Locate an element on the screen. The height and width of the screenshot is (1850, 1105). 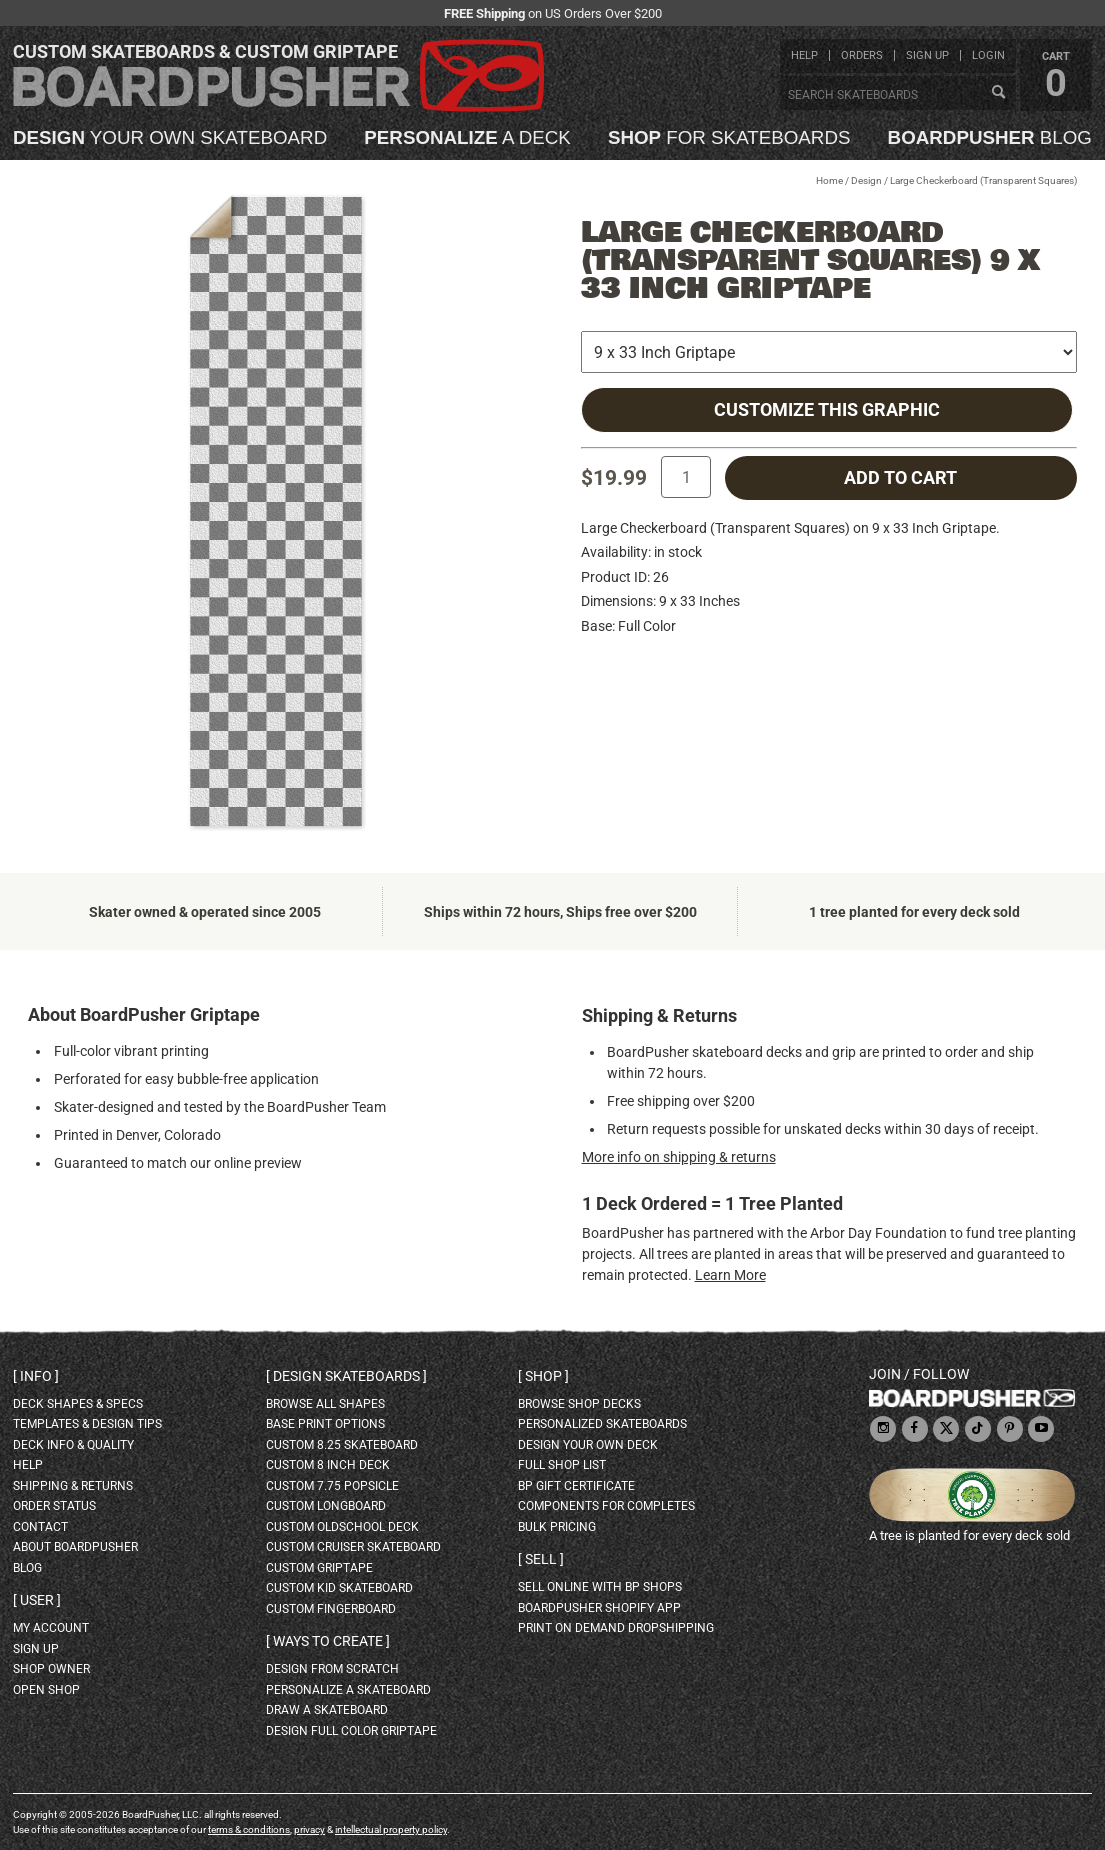
login is located at coordinates (988, 55).